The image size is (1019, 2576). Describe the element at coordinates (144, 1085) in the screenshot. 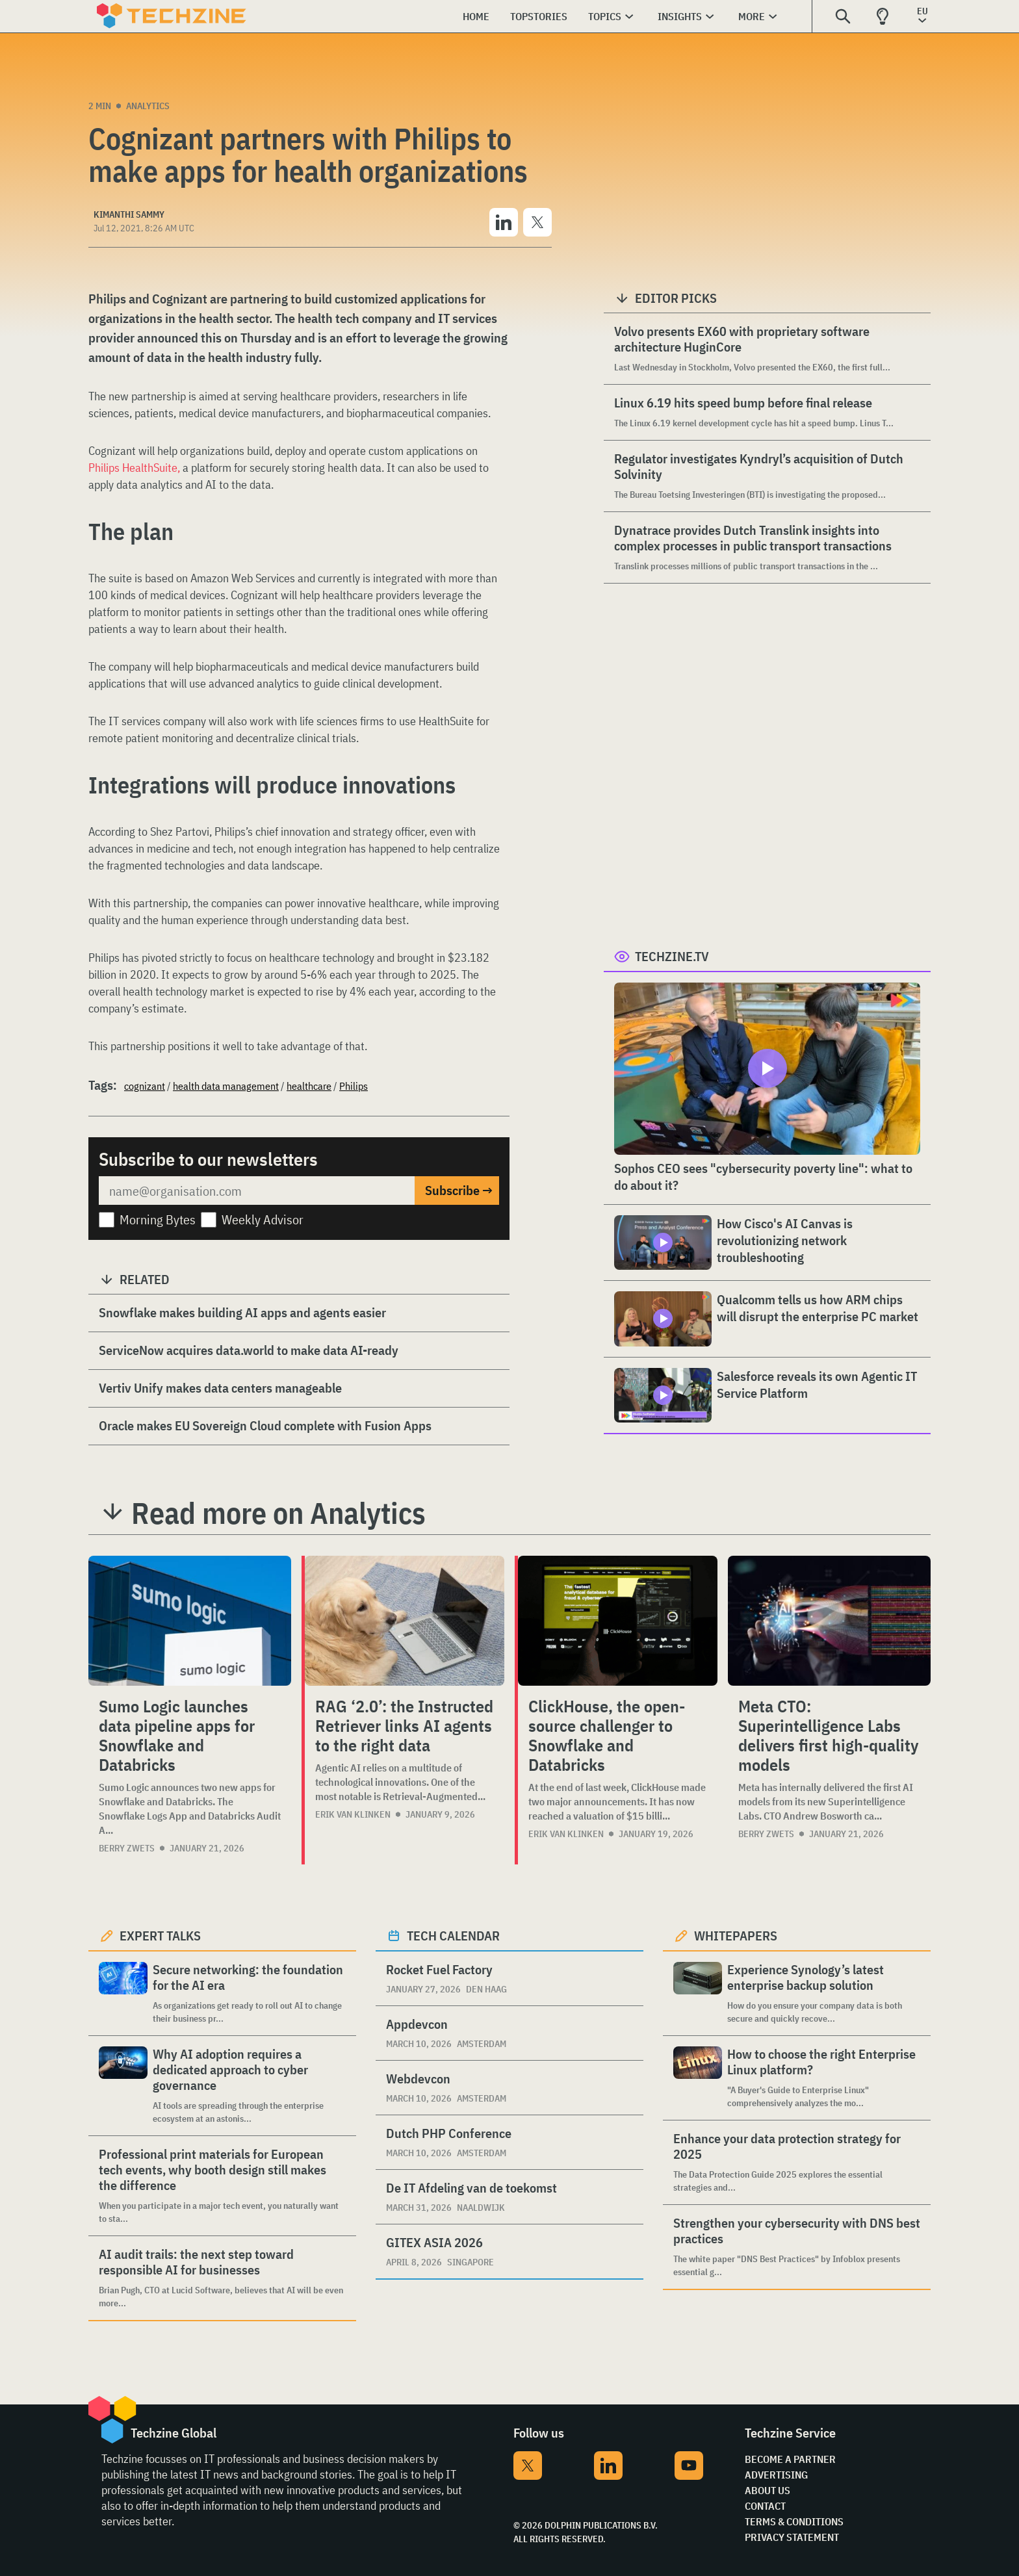

I see `cognizant` at that location.